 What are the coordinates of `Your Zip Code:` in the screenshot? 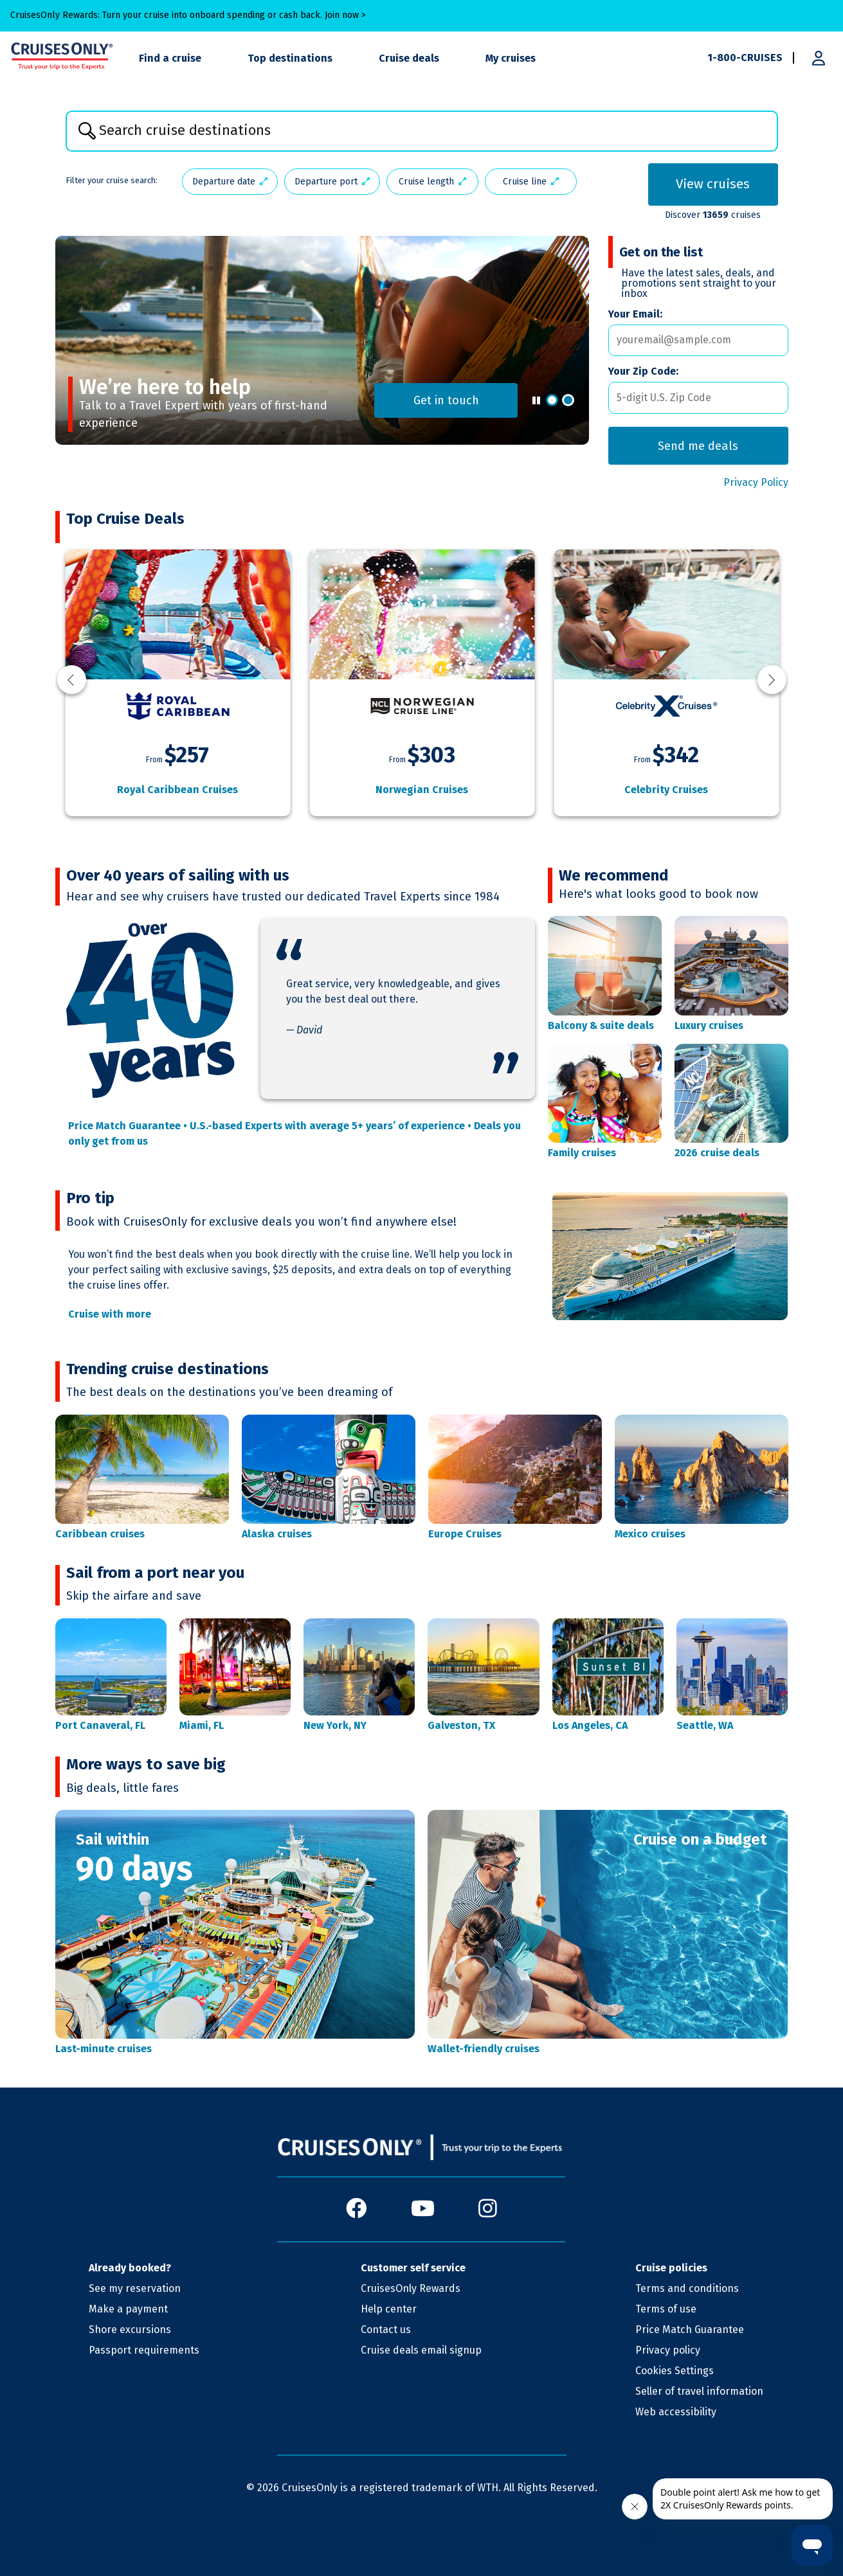 It's located at (643, 371).